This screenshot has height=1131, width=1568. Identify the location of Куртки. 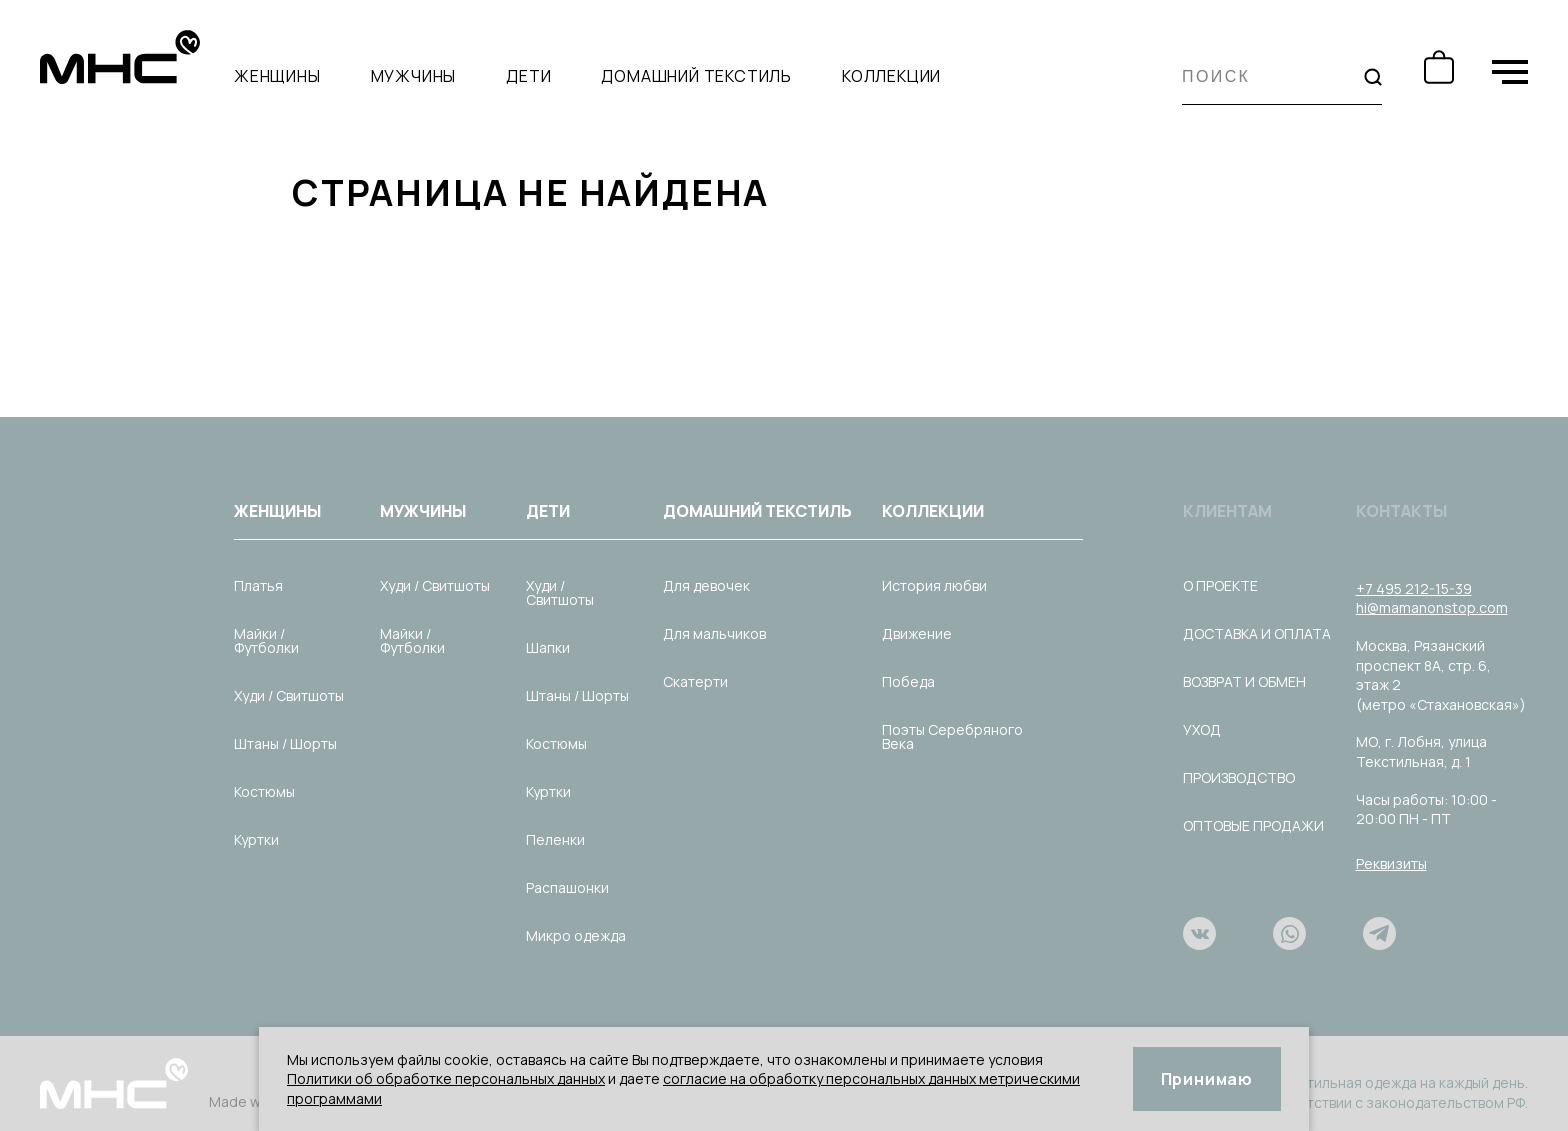
(256, 839).